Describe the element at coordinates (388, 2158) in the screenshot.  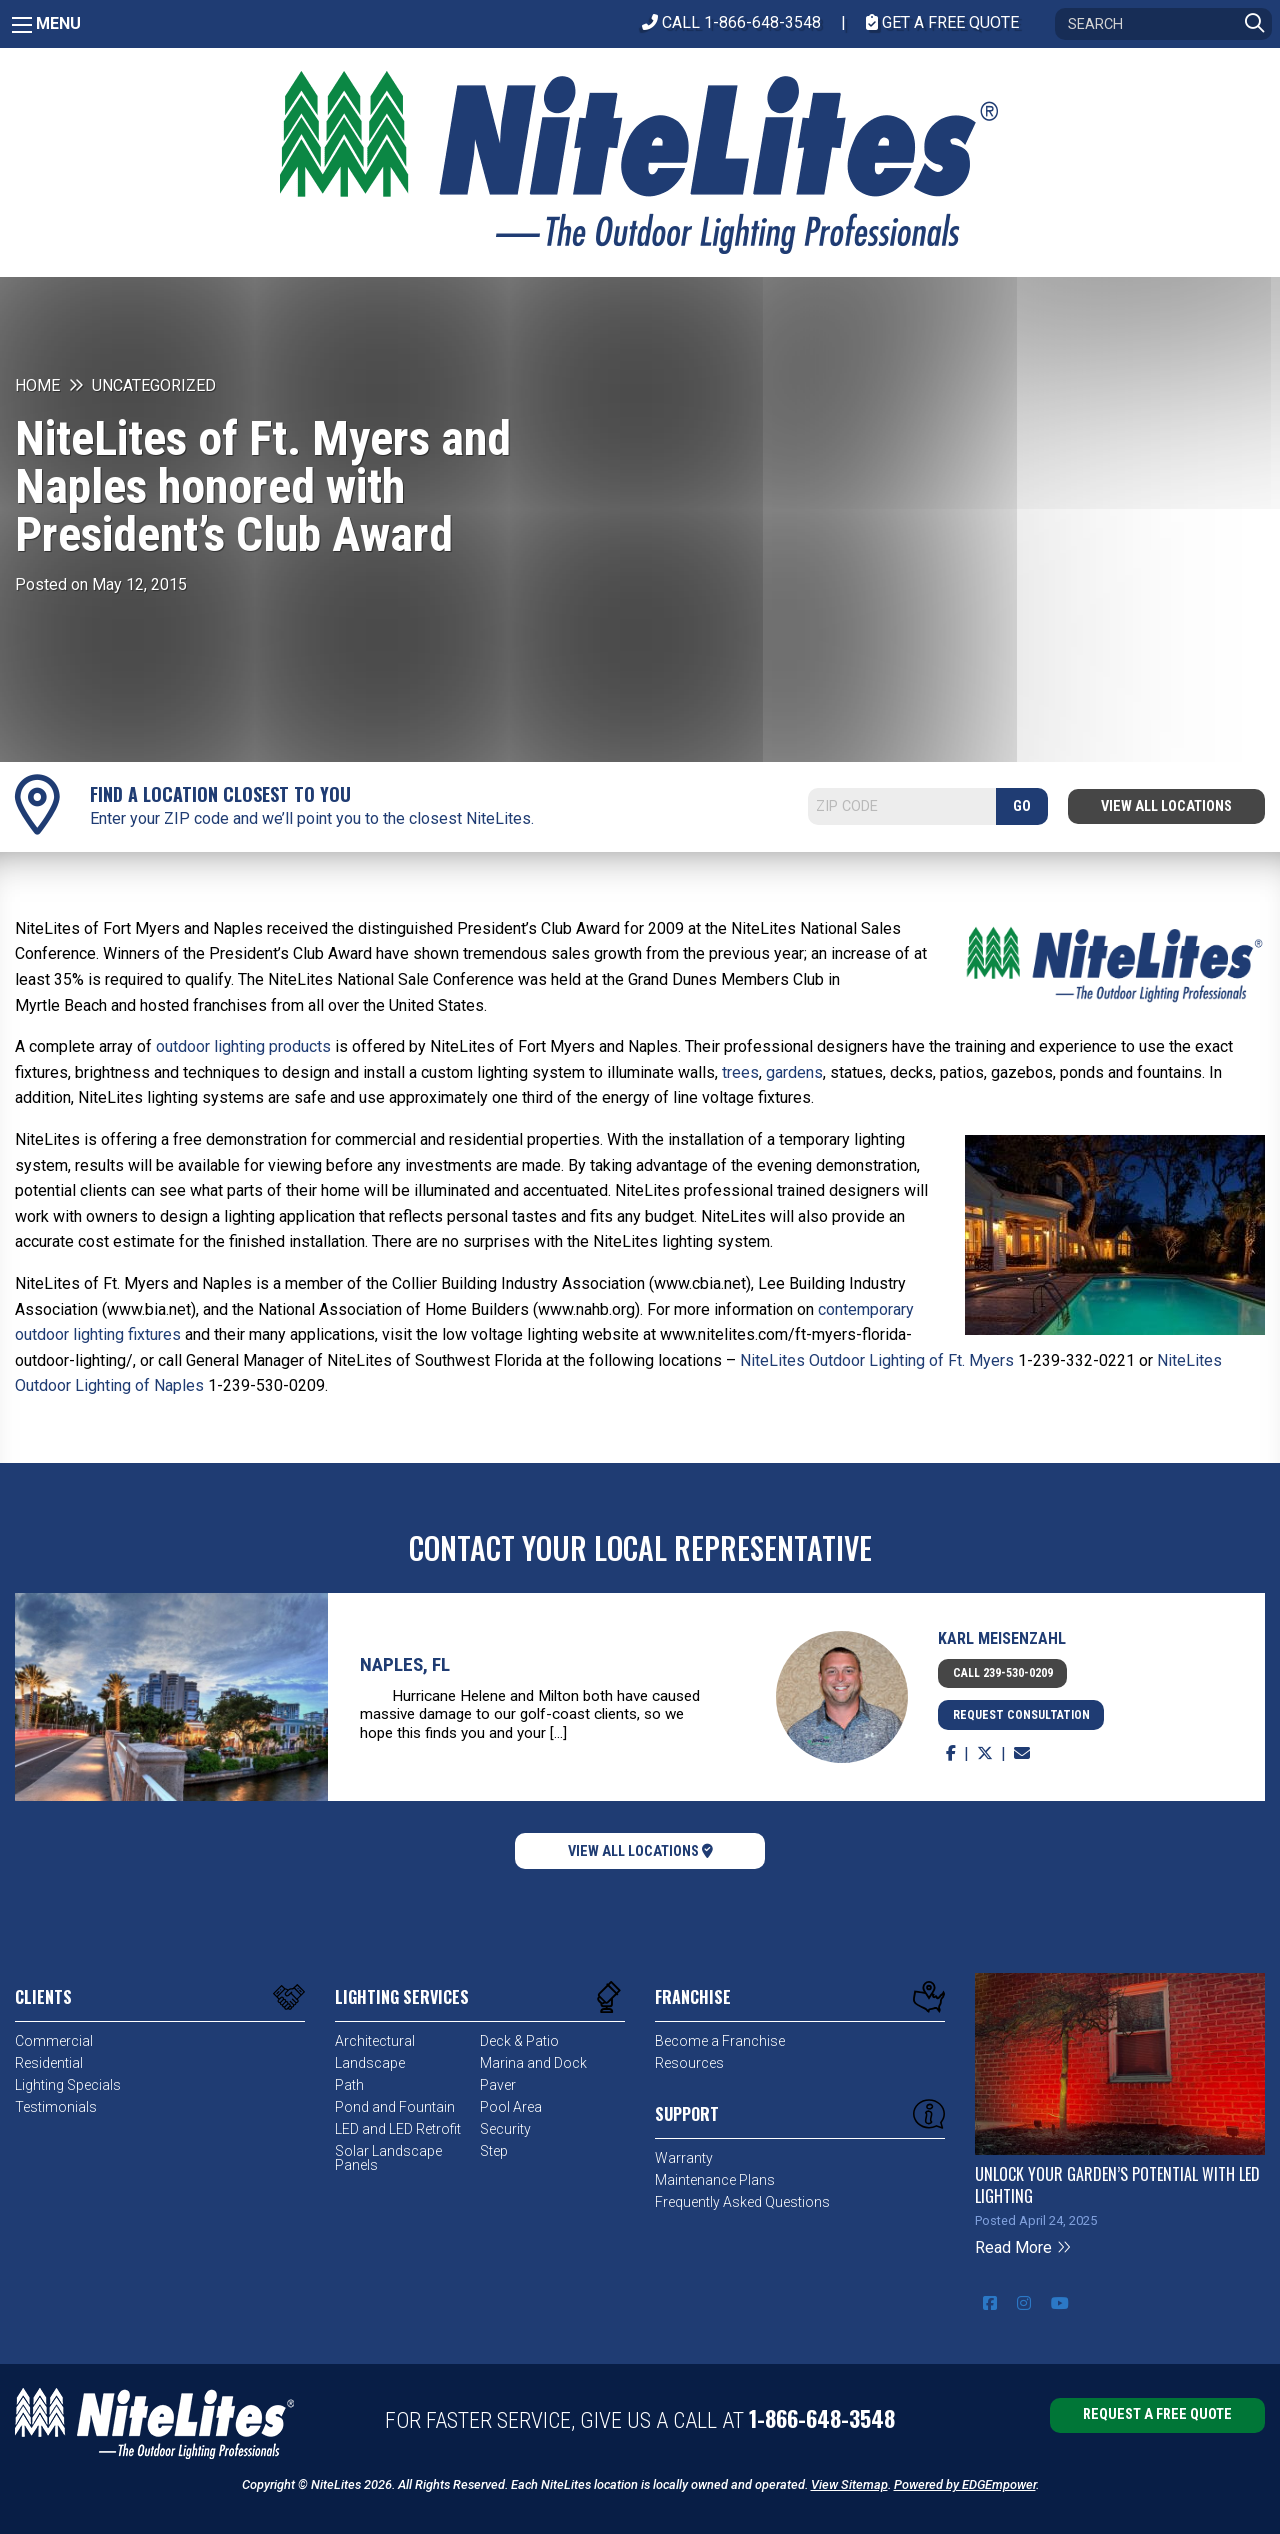
I see `Solar Landscape Panels` at that location.